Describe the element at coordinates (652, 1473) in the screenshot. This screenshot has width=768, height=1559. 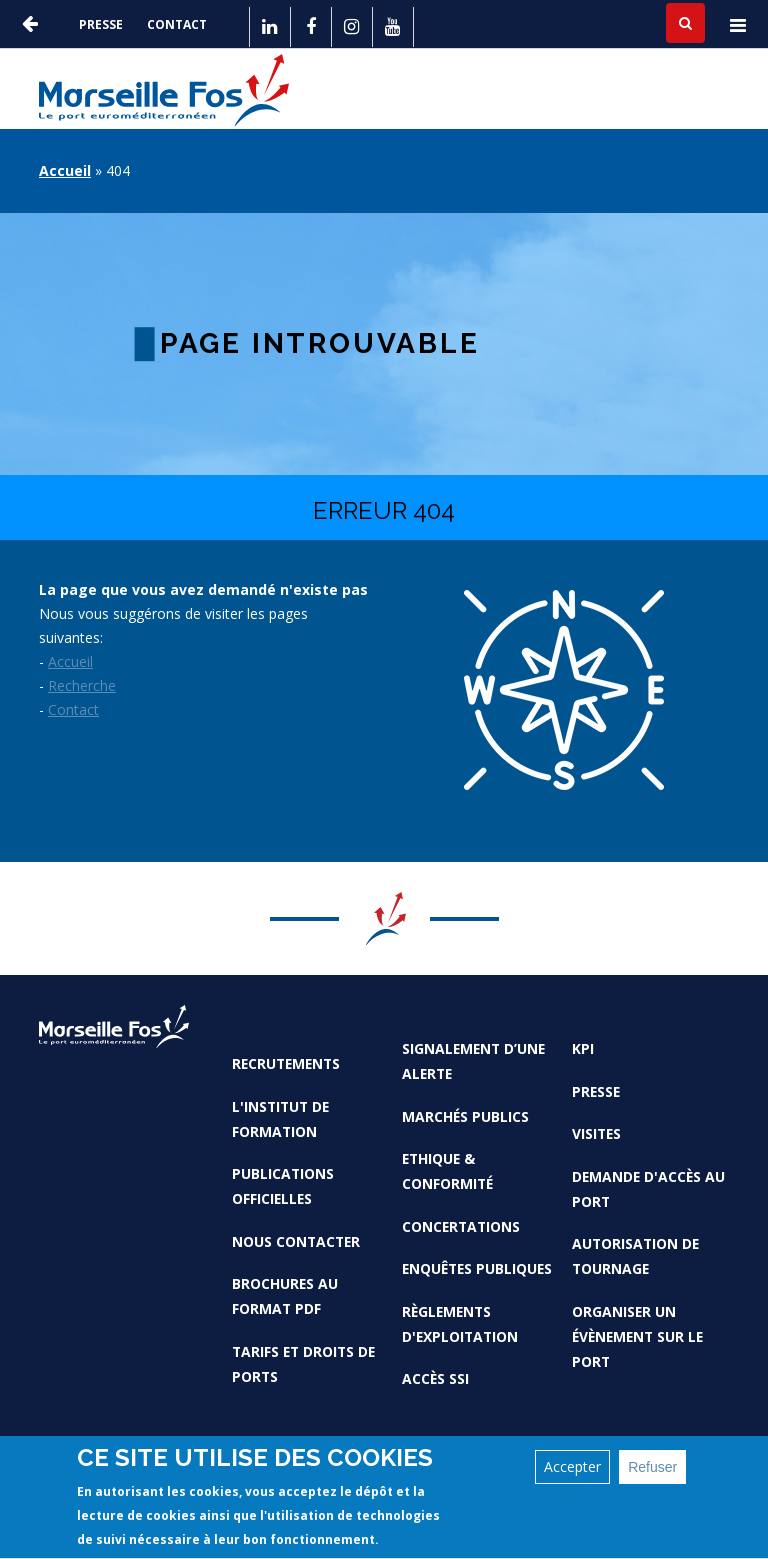
I see `Refuser` at that location.